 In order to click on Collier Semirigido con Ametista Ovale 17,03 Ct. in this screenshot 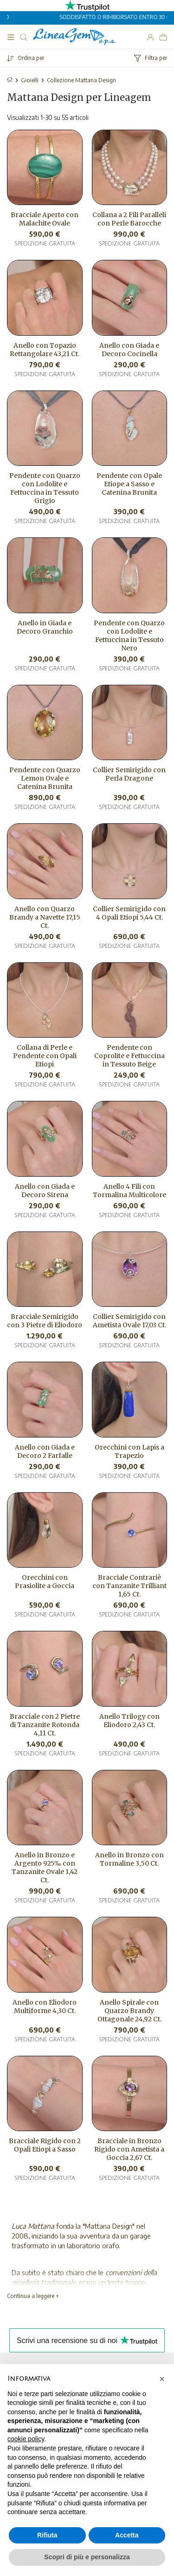, I will do `click(129, 1320)`.